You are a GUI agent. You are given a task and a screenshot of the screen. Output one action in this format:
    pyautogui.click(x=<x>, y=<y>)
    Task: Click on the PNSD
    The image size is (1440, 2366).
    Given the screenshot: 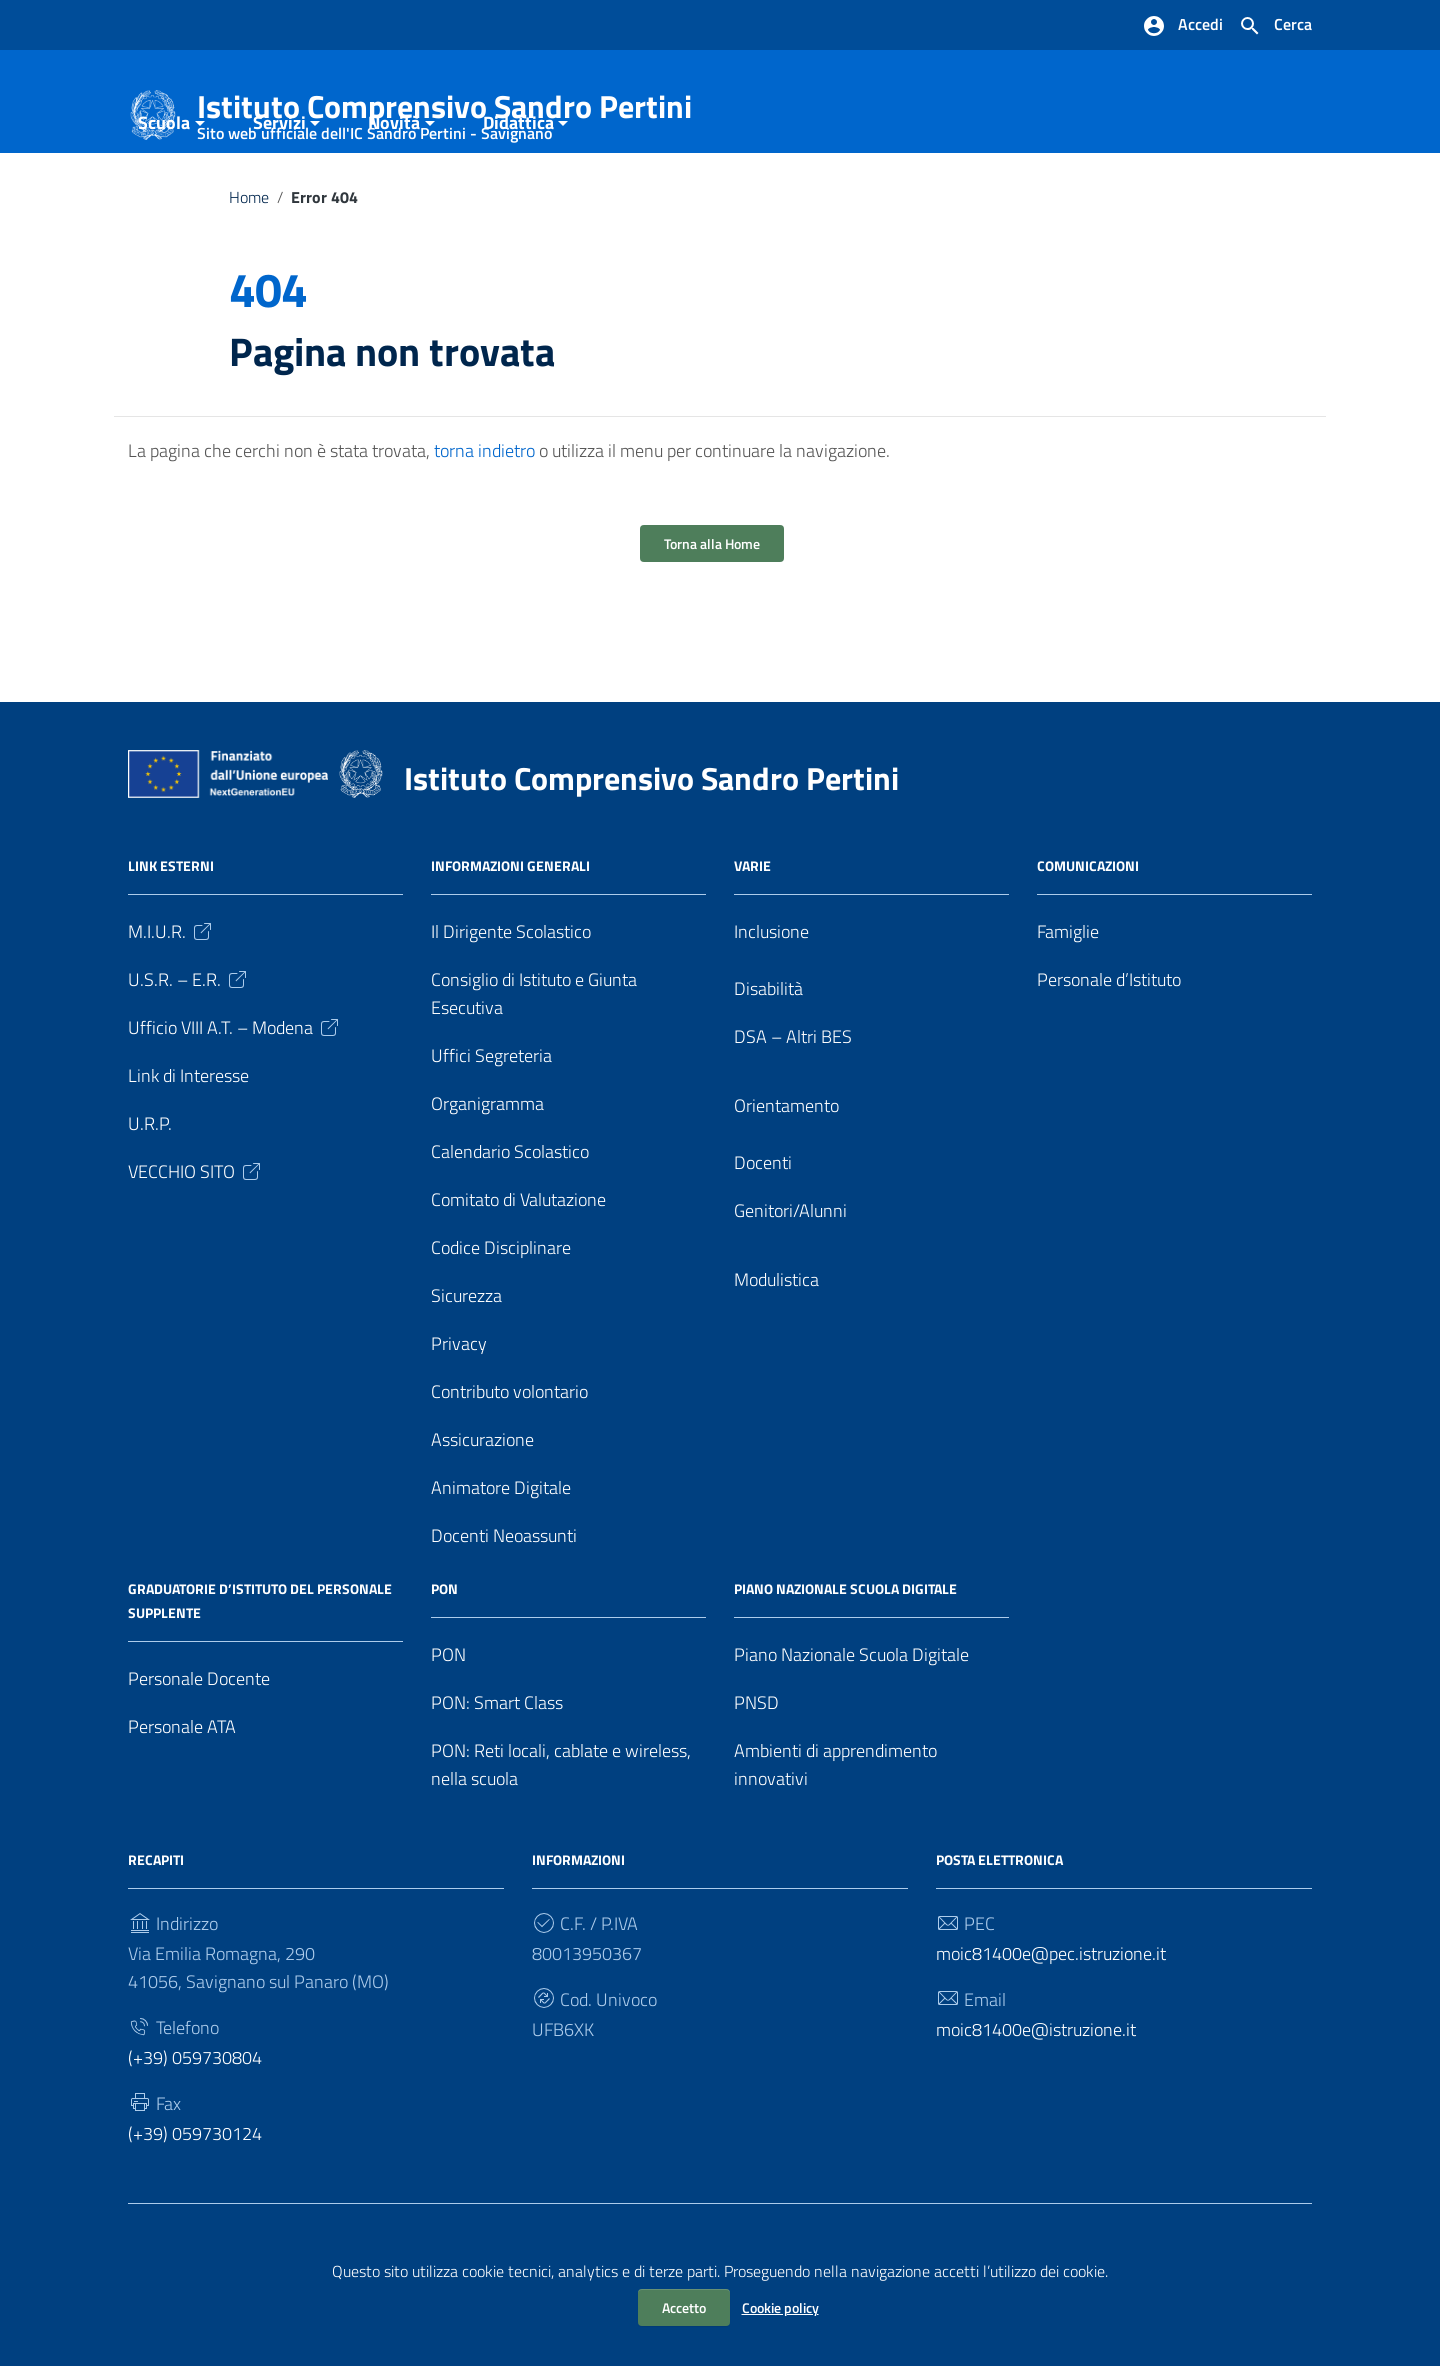 What is the action you would take?
    pyautogui.click(x=756, y=1773)
    